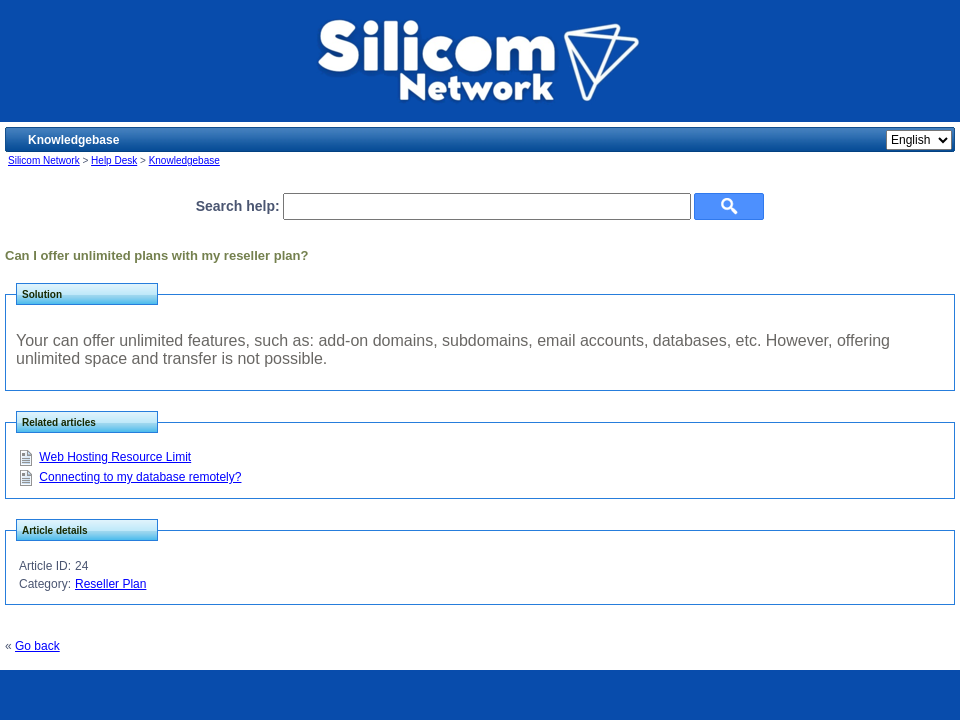 This screenshot has height=720, width=960. What do you see at coordinates (114, 160) in the screenshot?
I see `Help Desk` at bounding box center [114, 160].